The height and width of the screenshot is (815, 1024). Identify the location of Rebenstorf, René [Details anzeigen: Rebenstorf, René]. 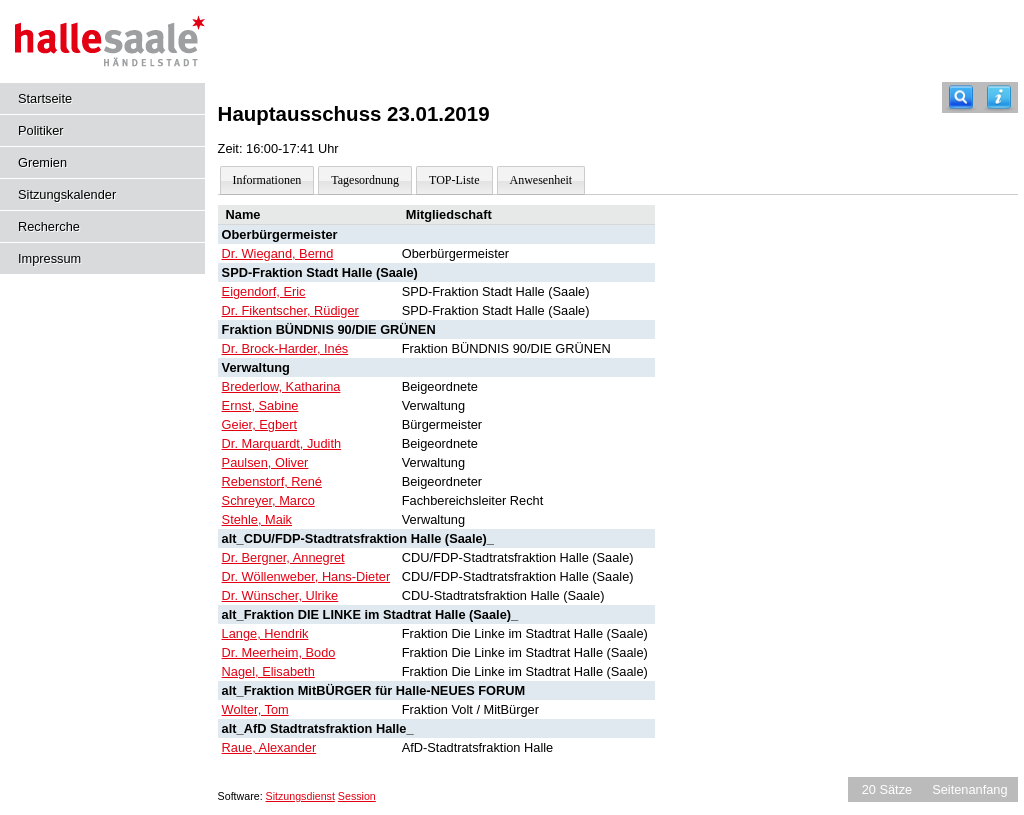
(272, 481).